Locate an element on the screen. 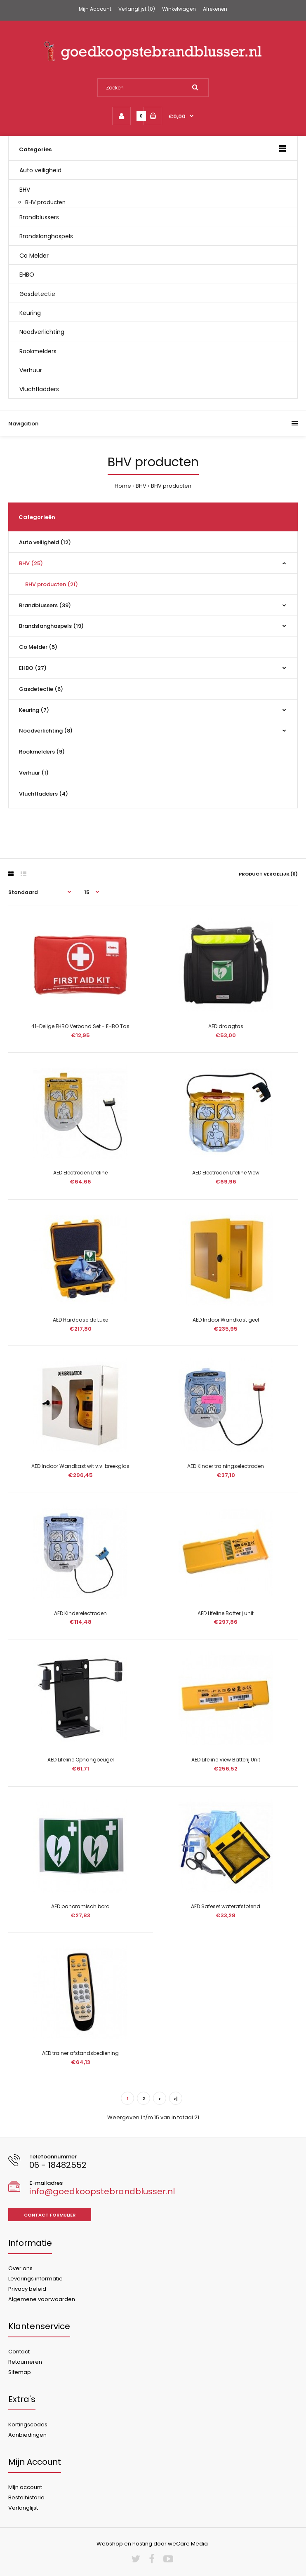 The image size is (306, 2576). Gasdetectie is located at coordinates (37, 294).